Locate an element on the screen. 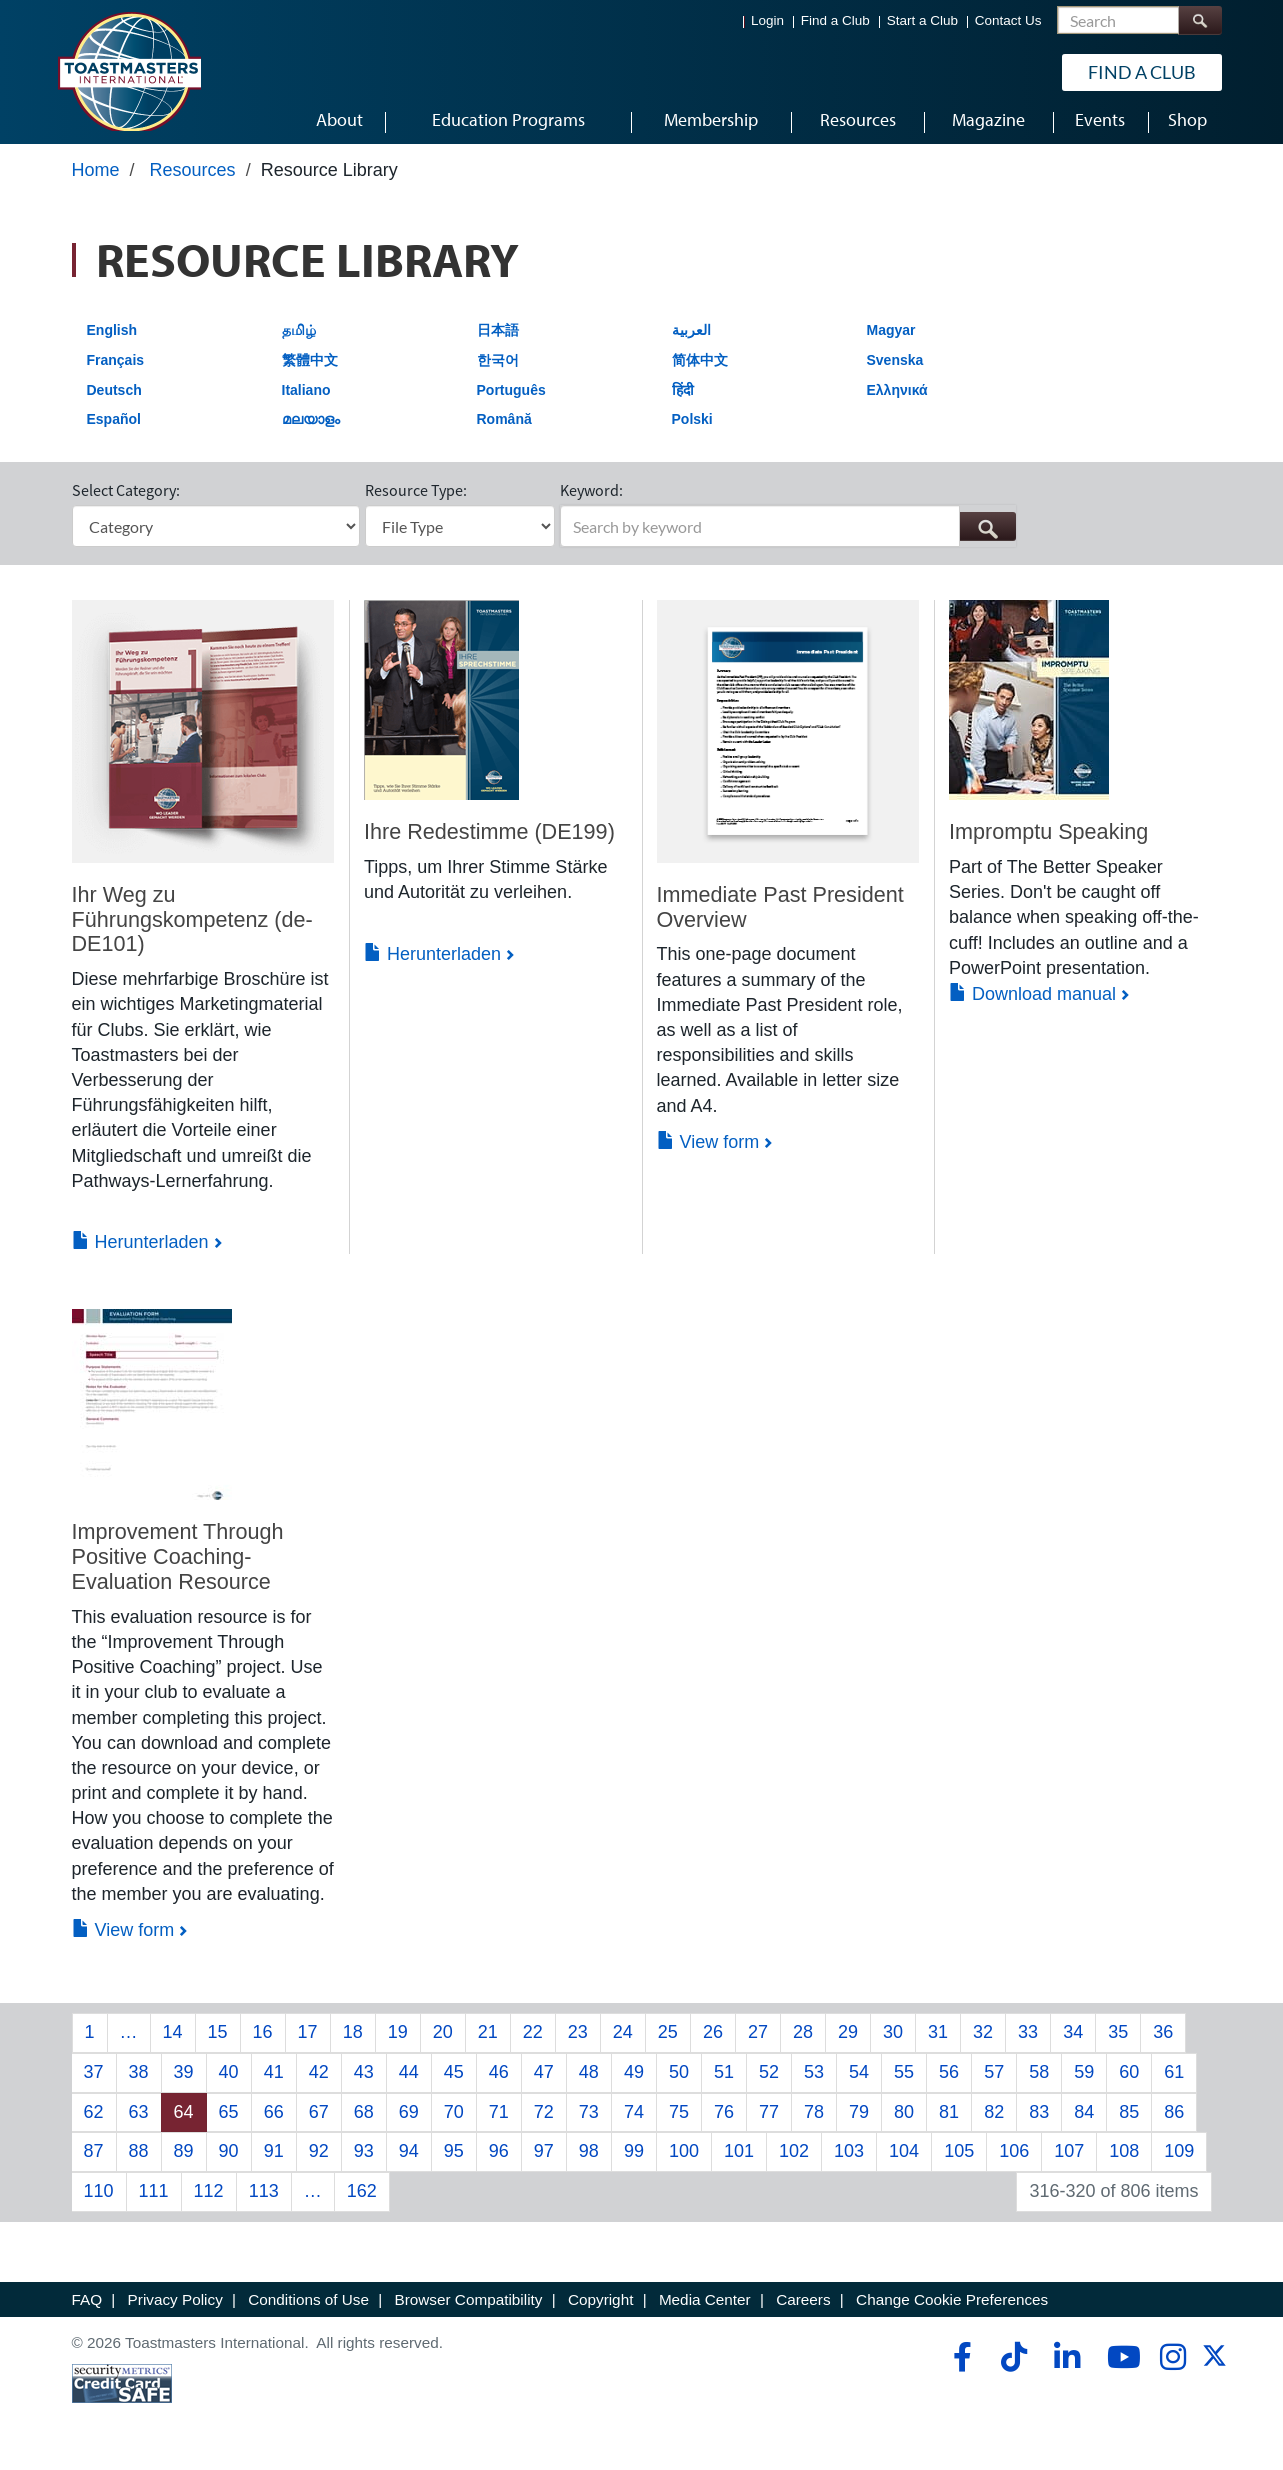 This screenshot has width=1283, height=2470. Download manual is located at coordinates (1032, 1002).